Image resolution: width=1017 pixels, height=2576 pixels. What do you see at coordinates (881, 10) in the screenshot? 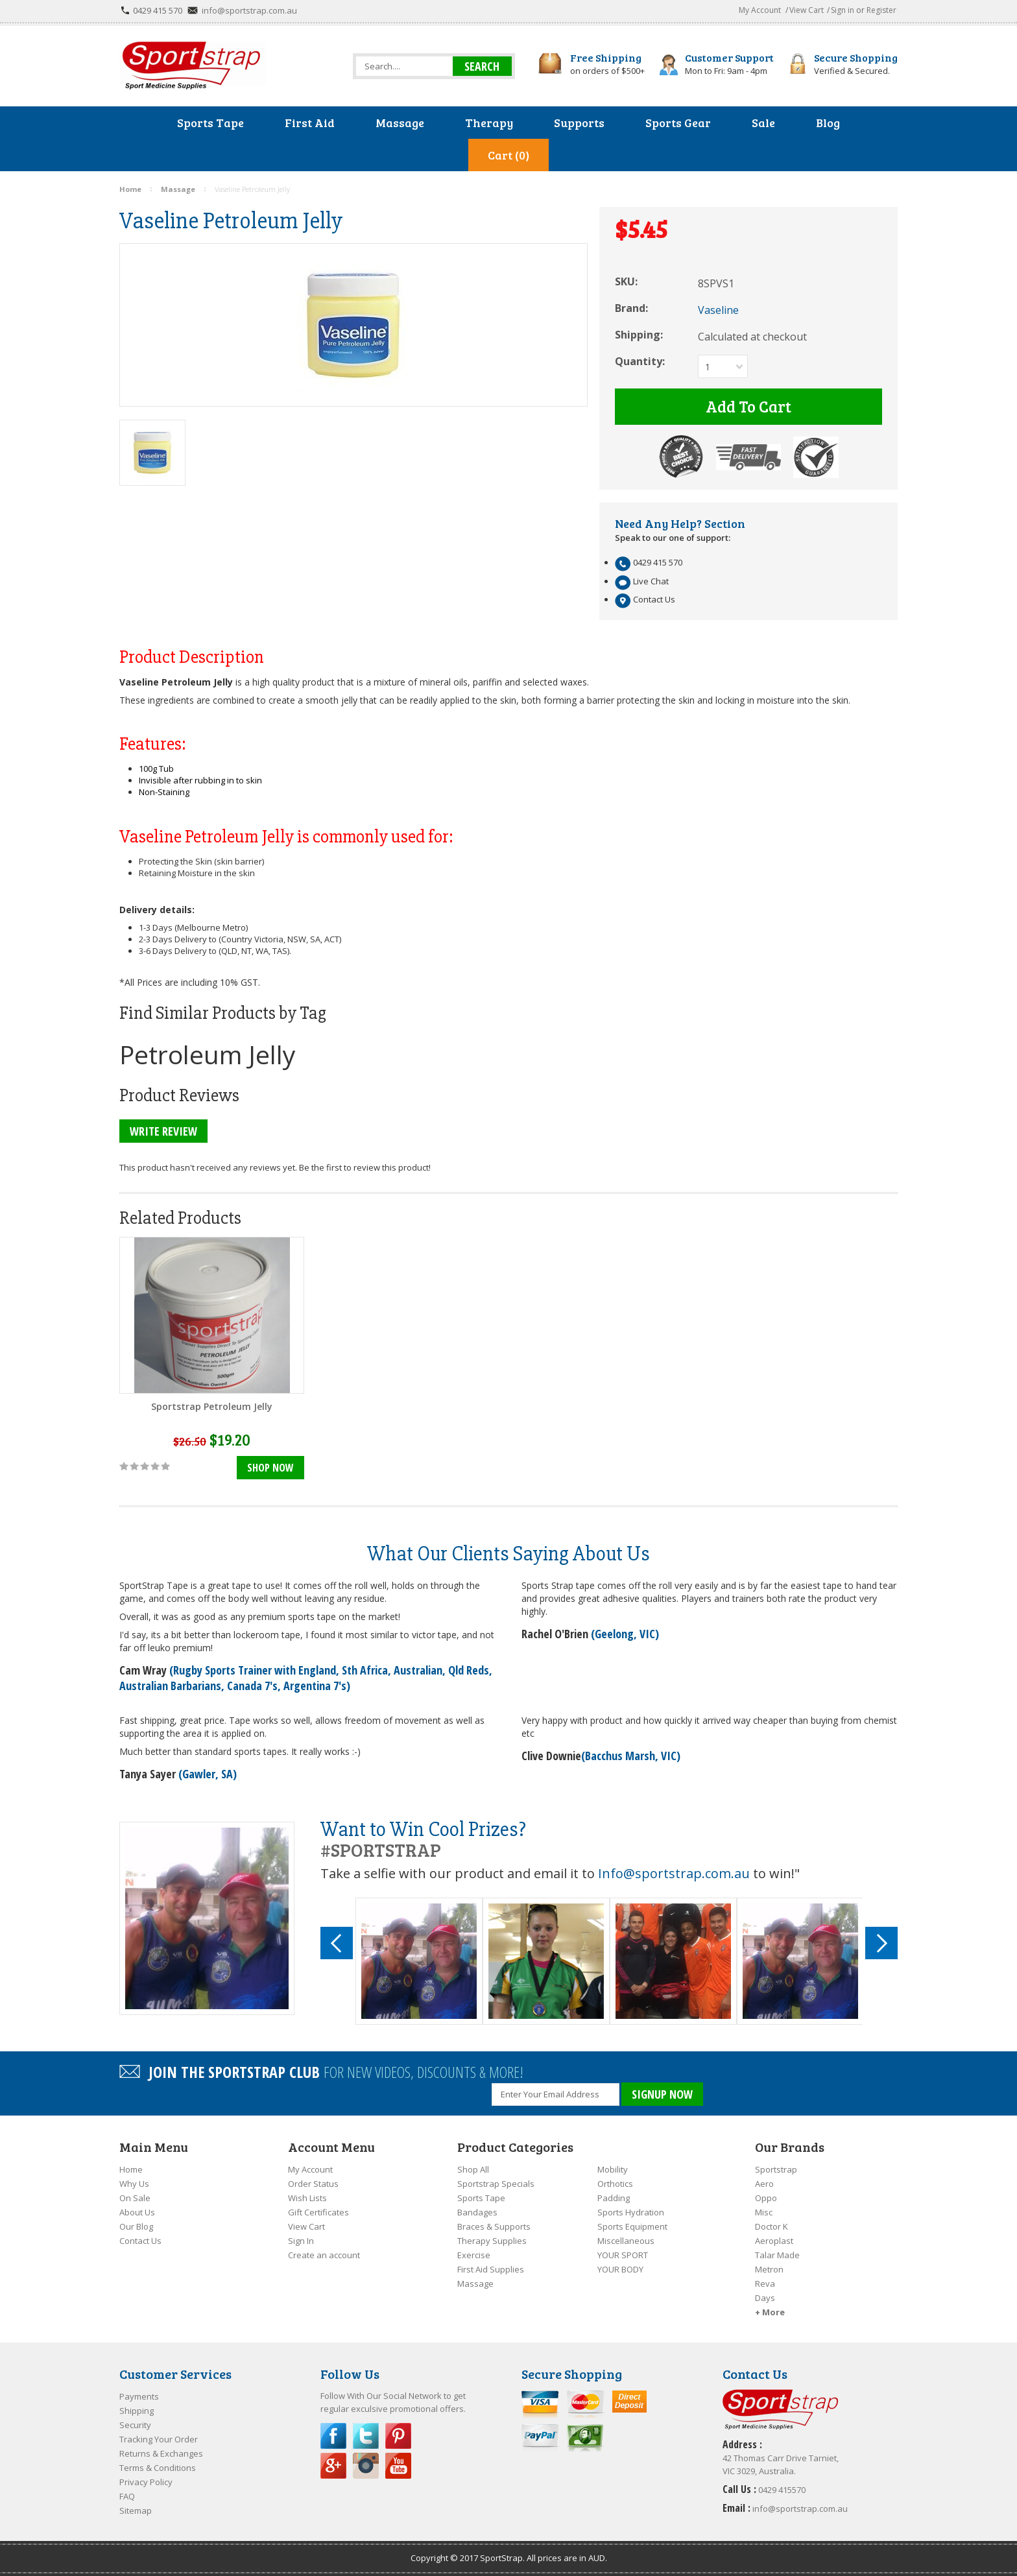
I see `Register` at bounding box center [881, 10].